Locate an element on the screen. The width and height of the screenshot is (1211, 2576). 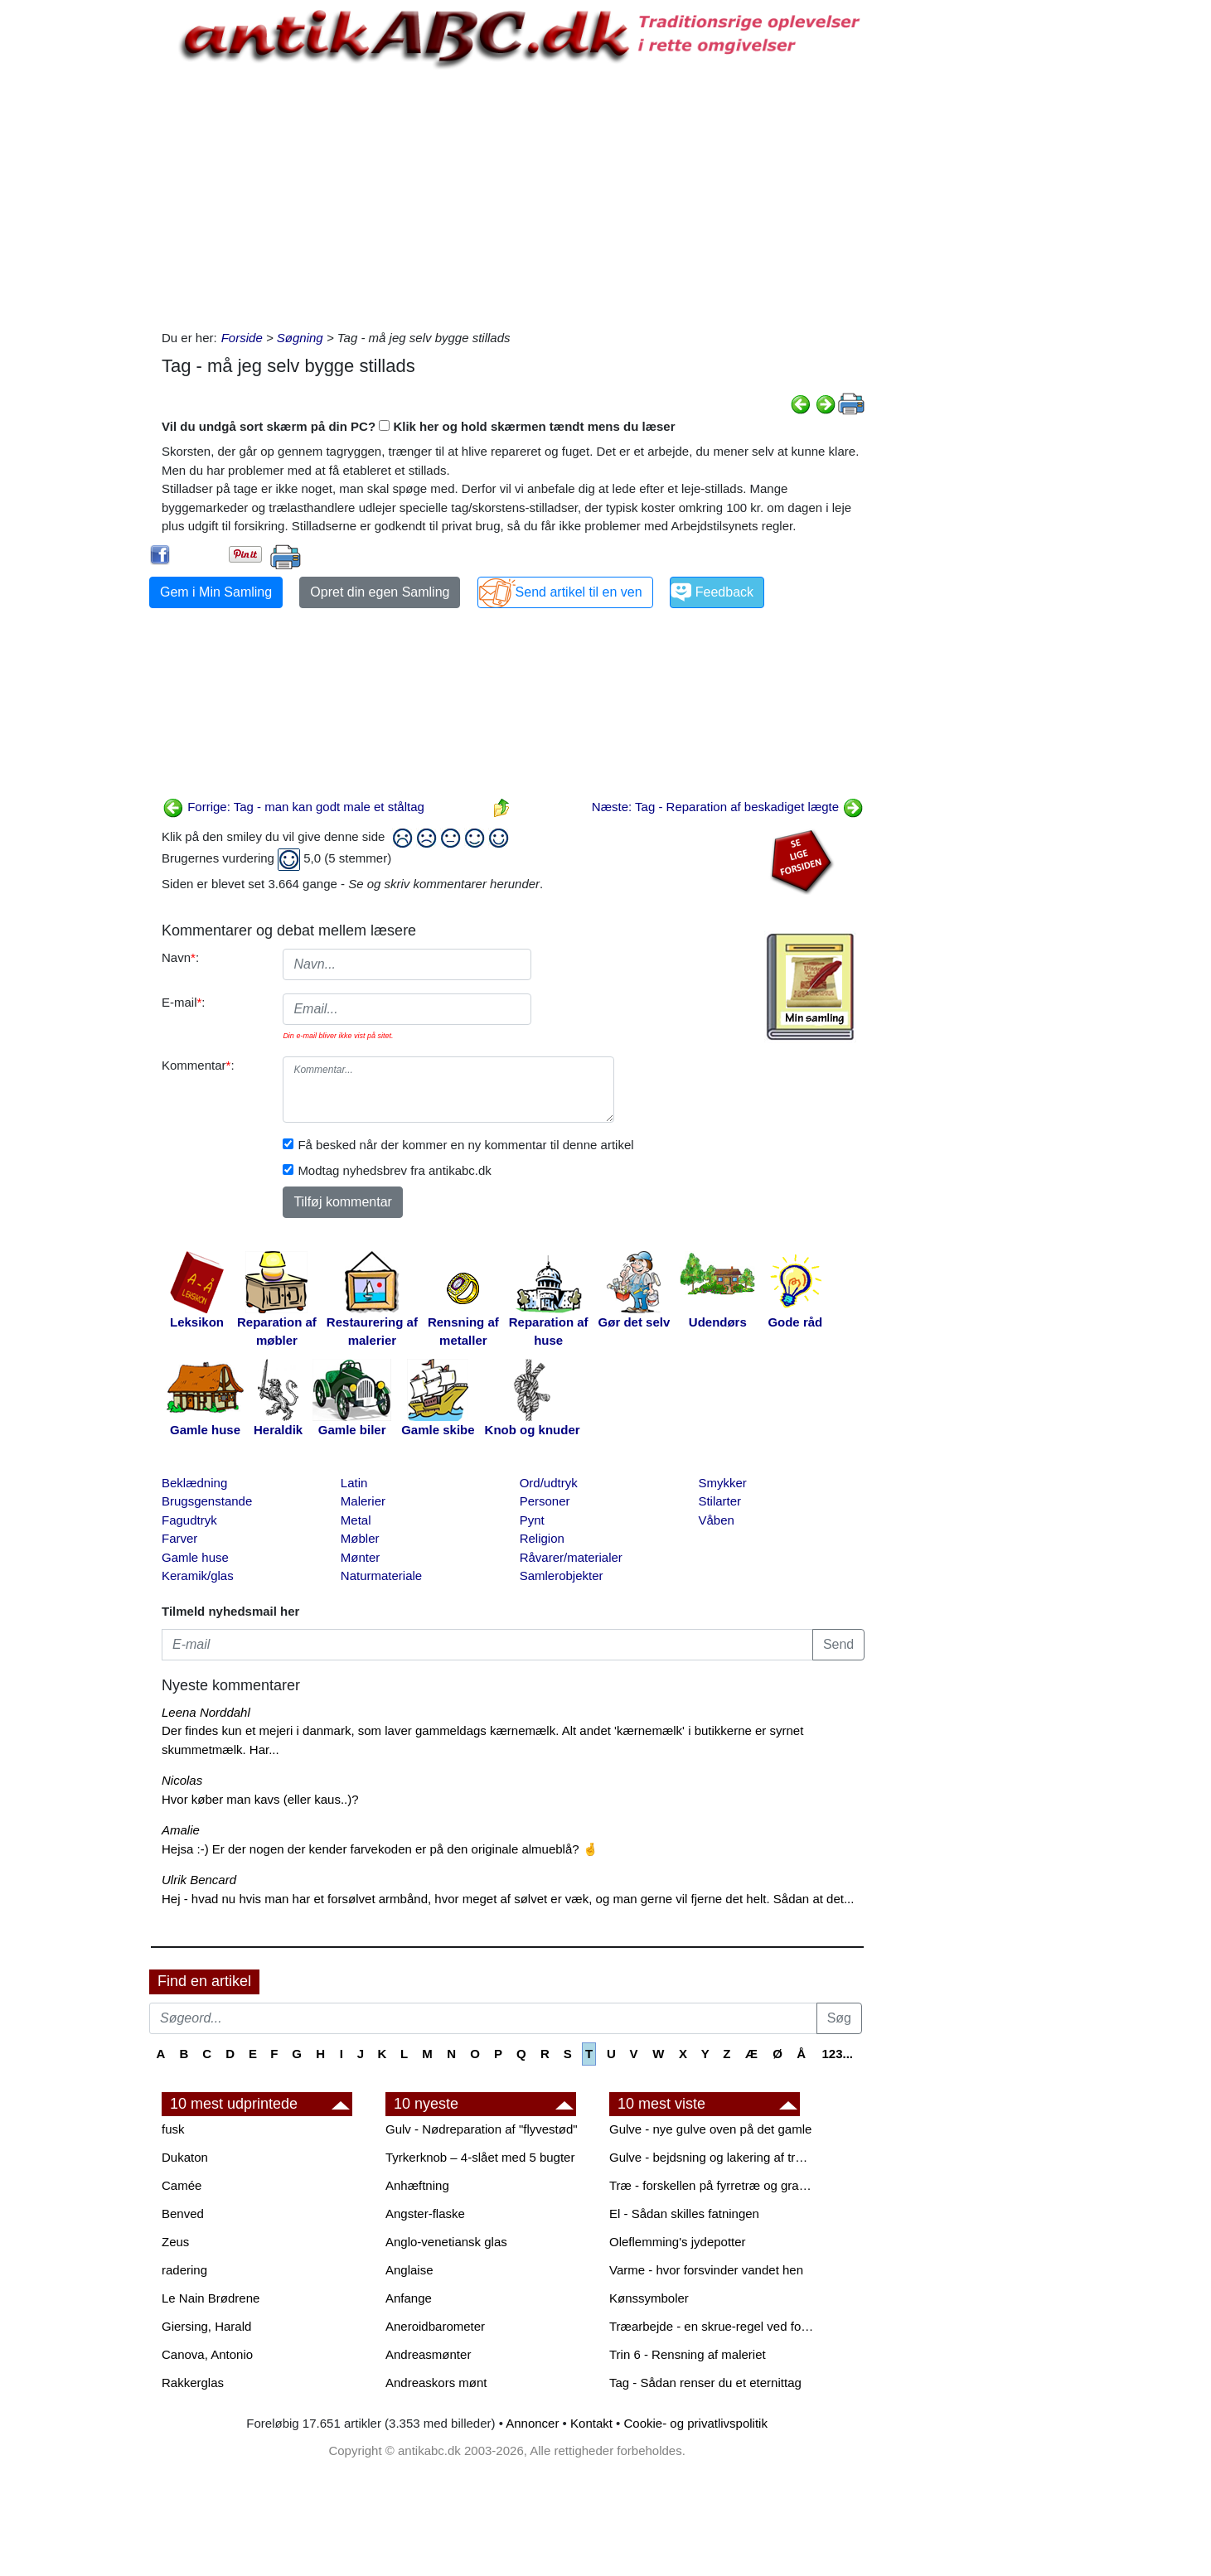
Leena Norddahl is located at coordinates (206, 1712).